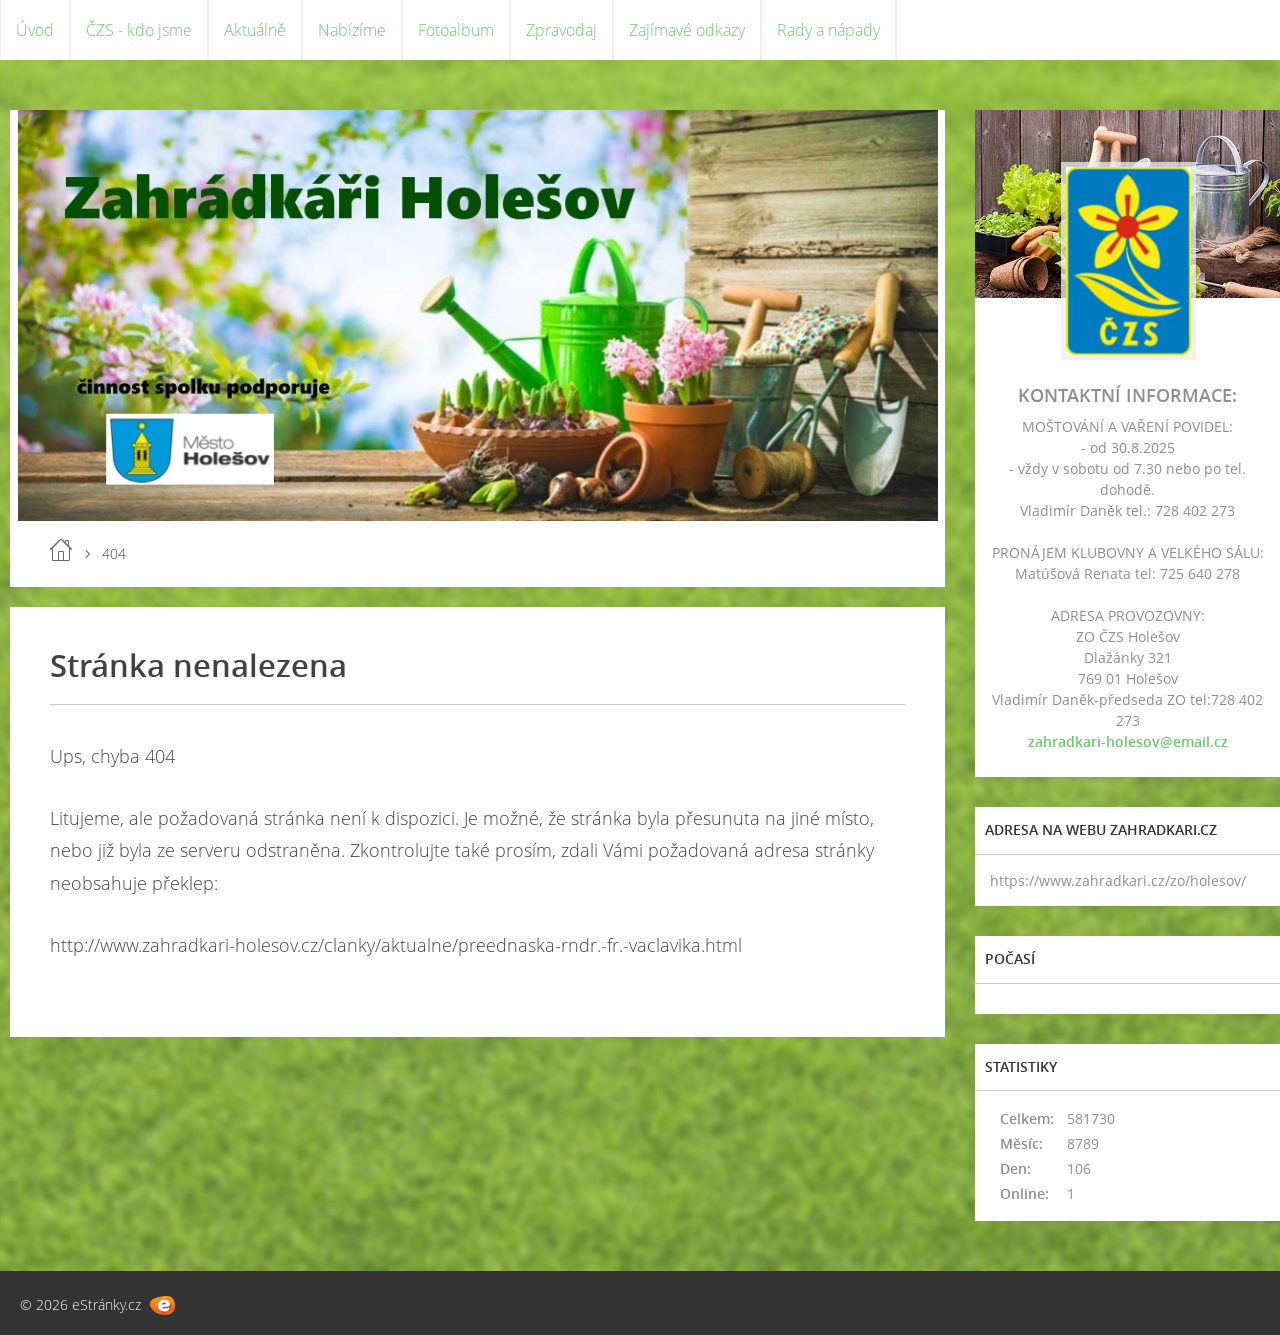 Image resolution: width=1280 pixels, height=1335 pixels. I want to click on Fotoalbum, so click(456, 30).